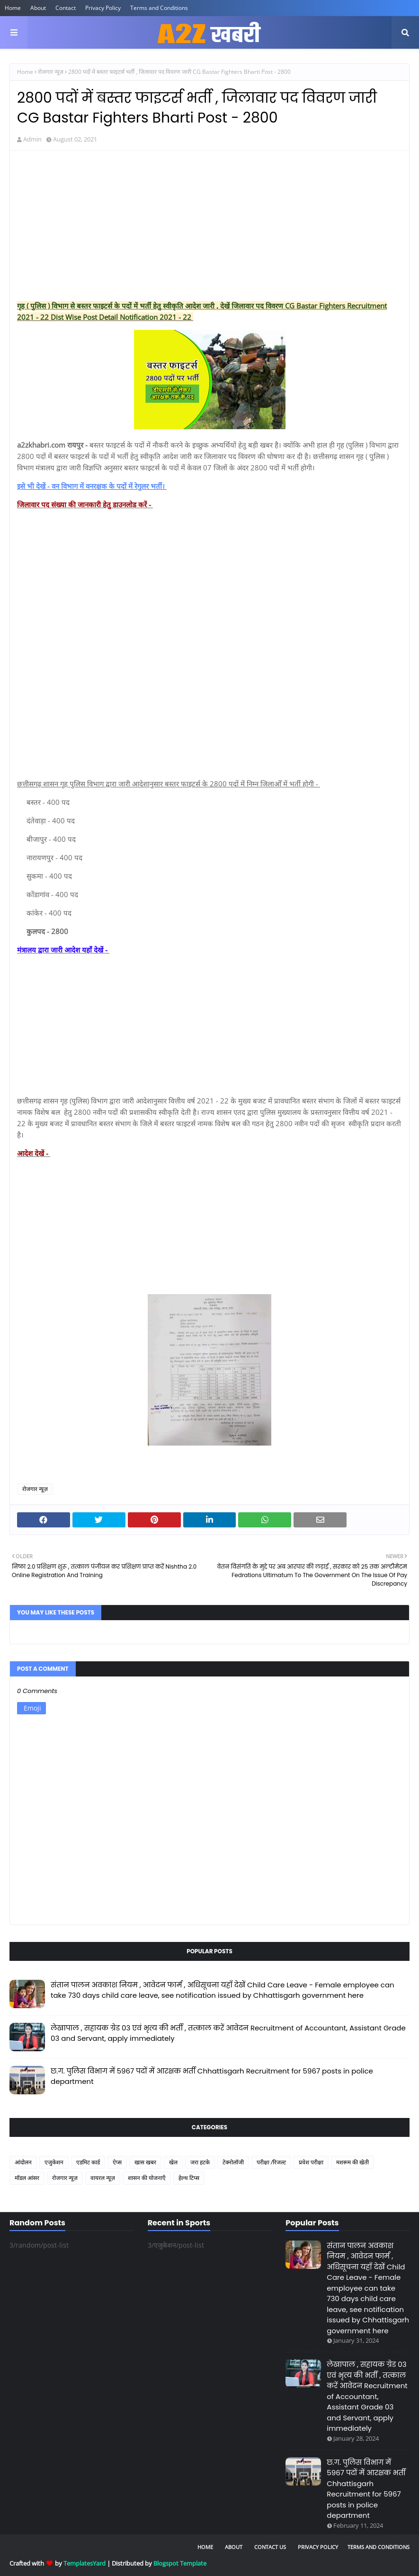  Describe the element at coordinates (38, 8) in the screenshot. I see `About` at that location.